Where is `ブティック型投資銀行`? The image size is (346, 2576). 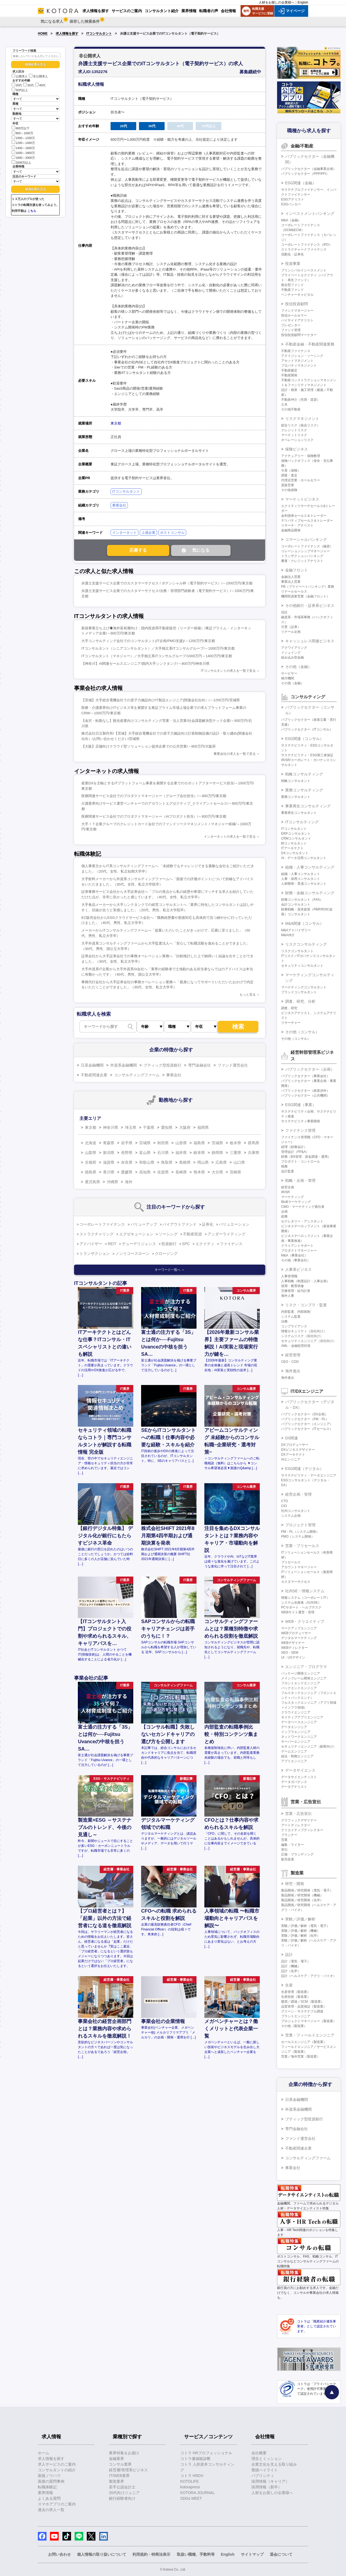
ブティック型投資銀行 is located at coordinates (162, 1065).